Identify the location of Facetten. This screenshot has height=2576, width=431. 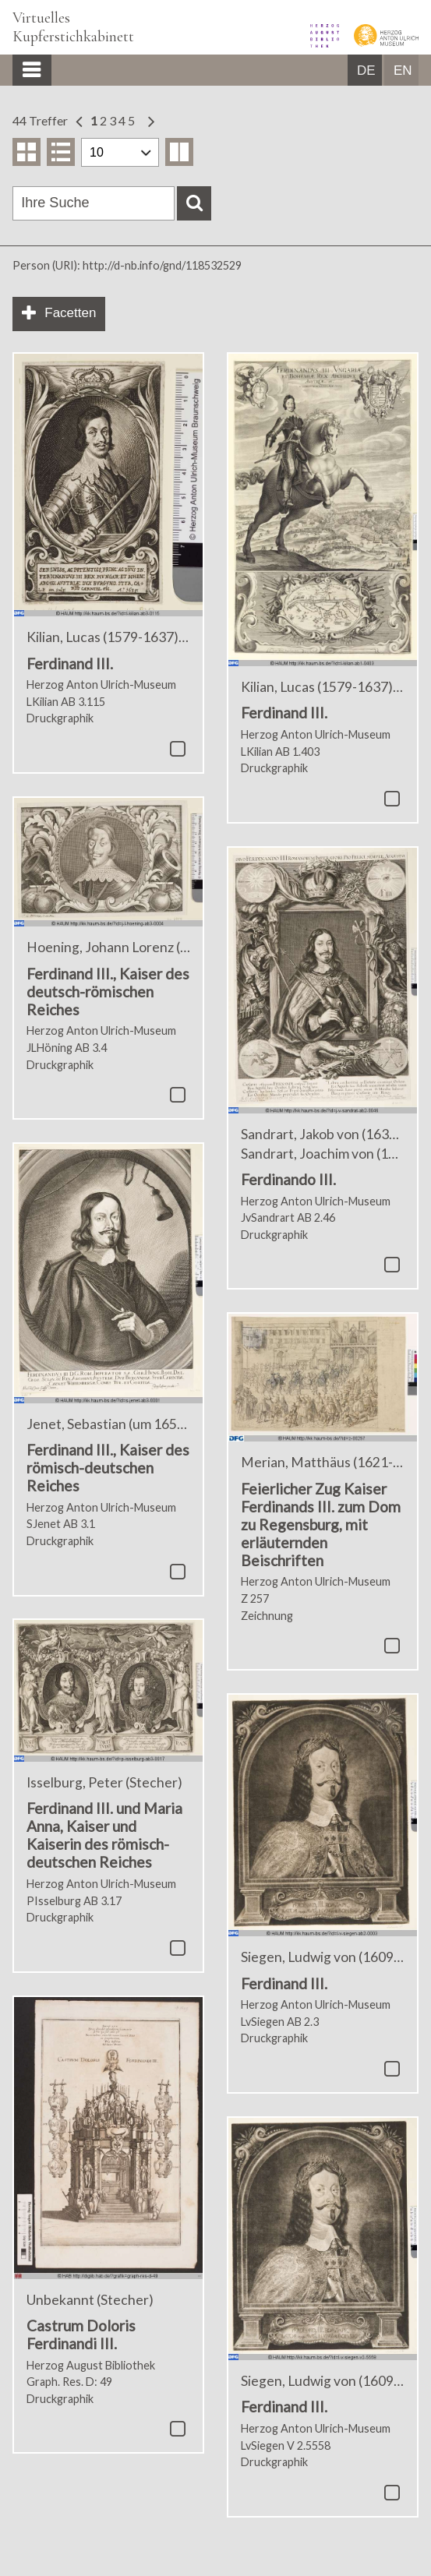
(70, 312).